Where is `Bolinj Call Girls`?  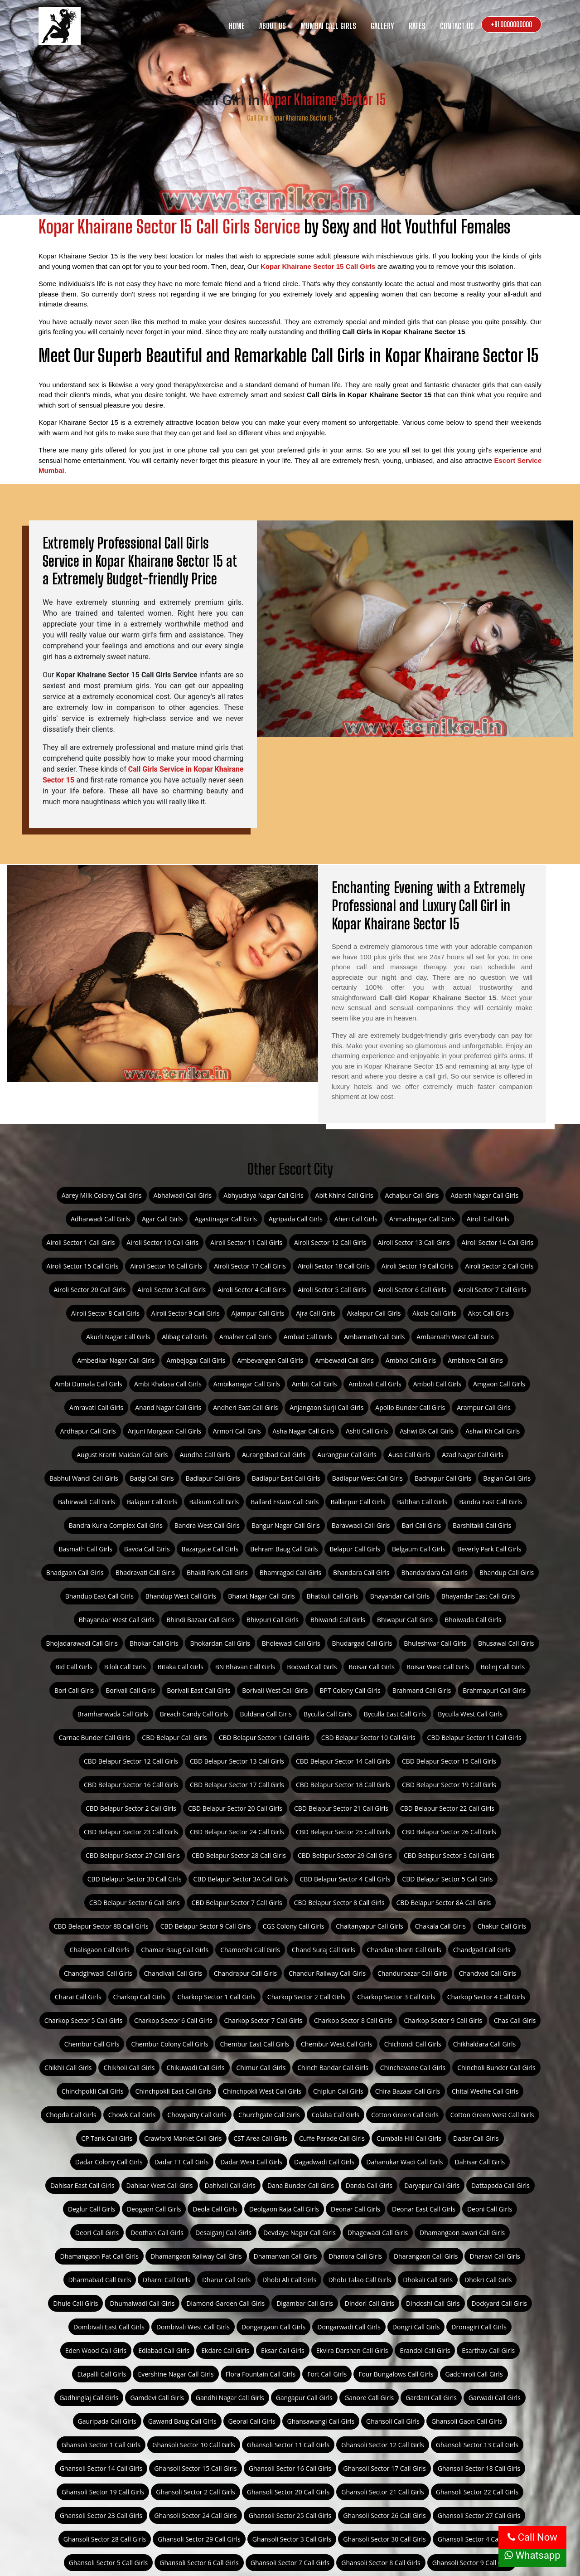
Bolinj Call Girls is located at coordinates (503, 1666).